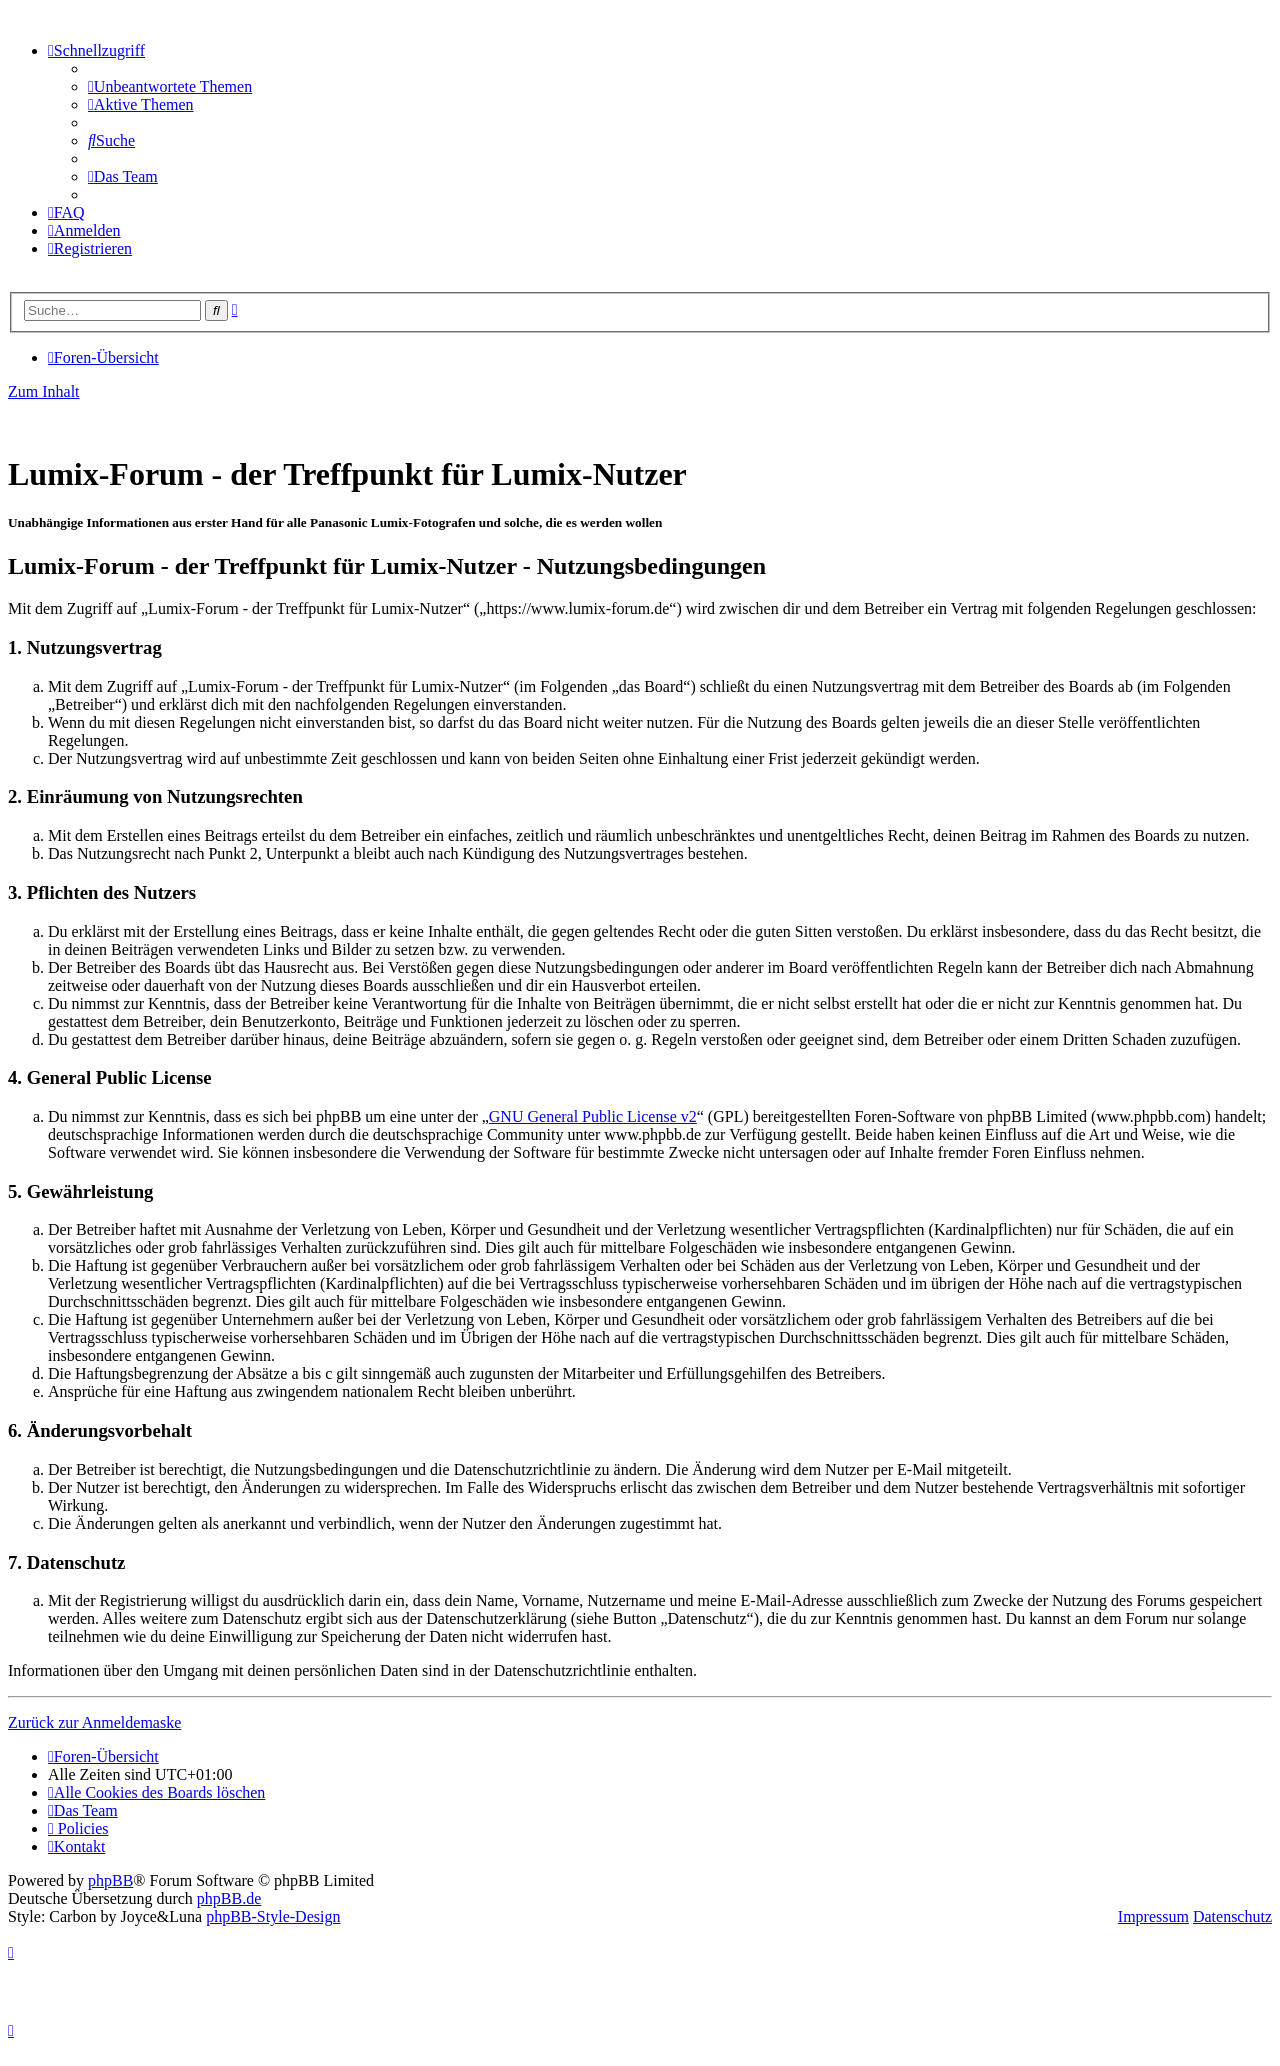  Describe the element at coordinates (229, 1898) in the screenshot. I see `phpBB.de` at that location.